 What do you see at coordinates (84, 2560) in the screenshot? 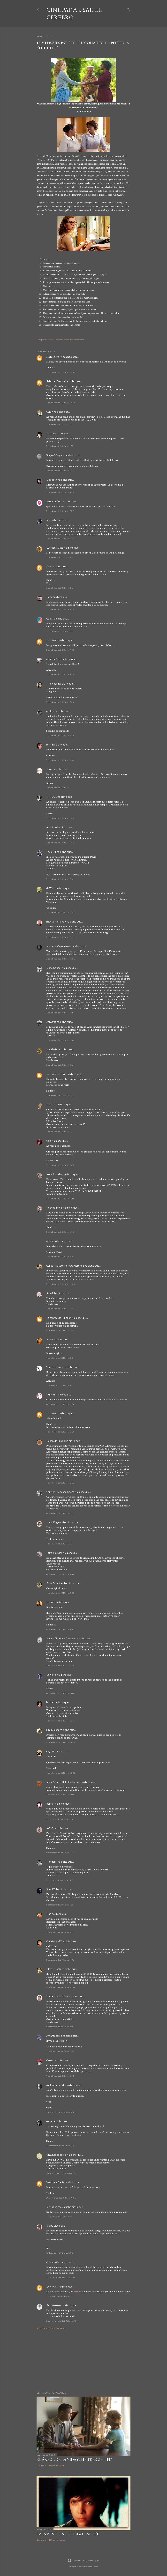
I see `Con la tecnología de Blogger` at bounding box center [84, 2560].